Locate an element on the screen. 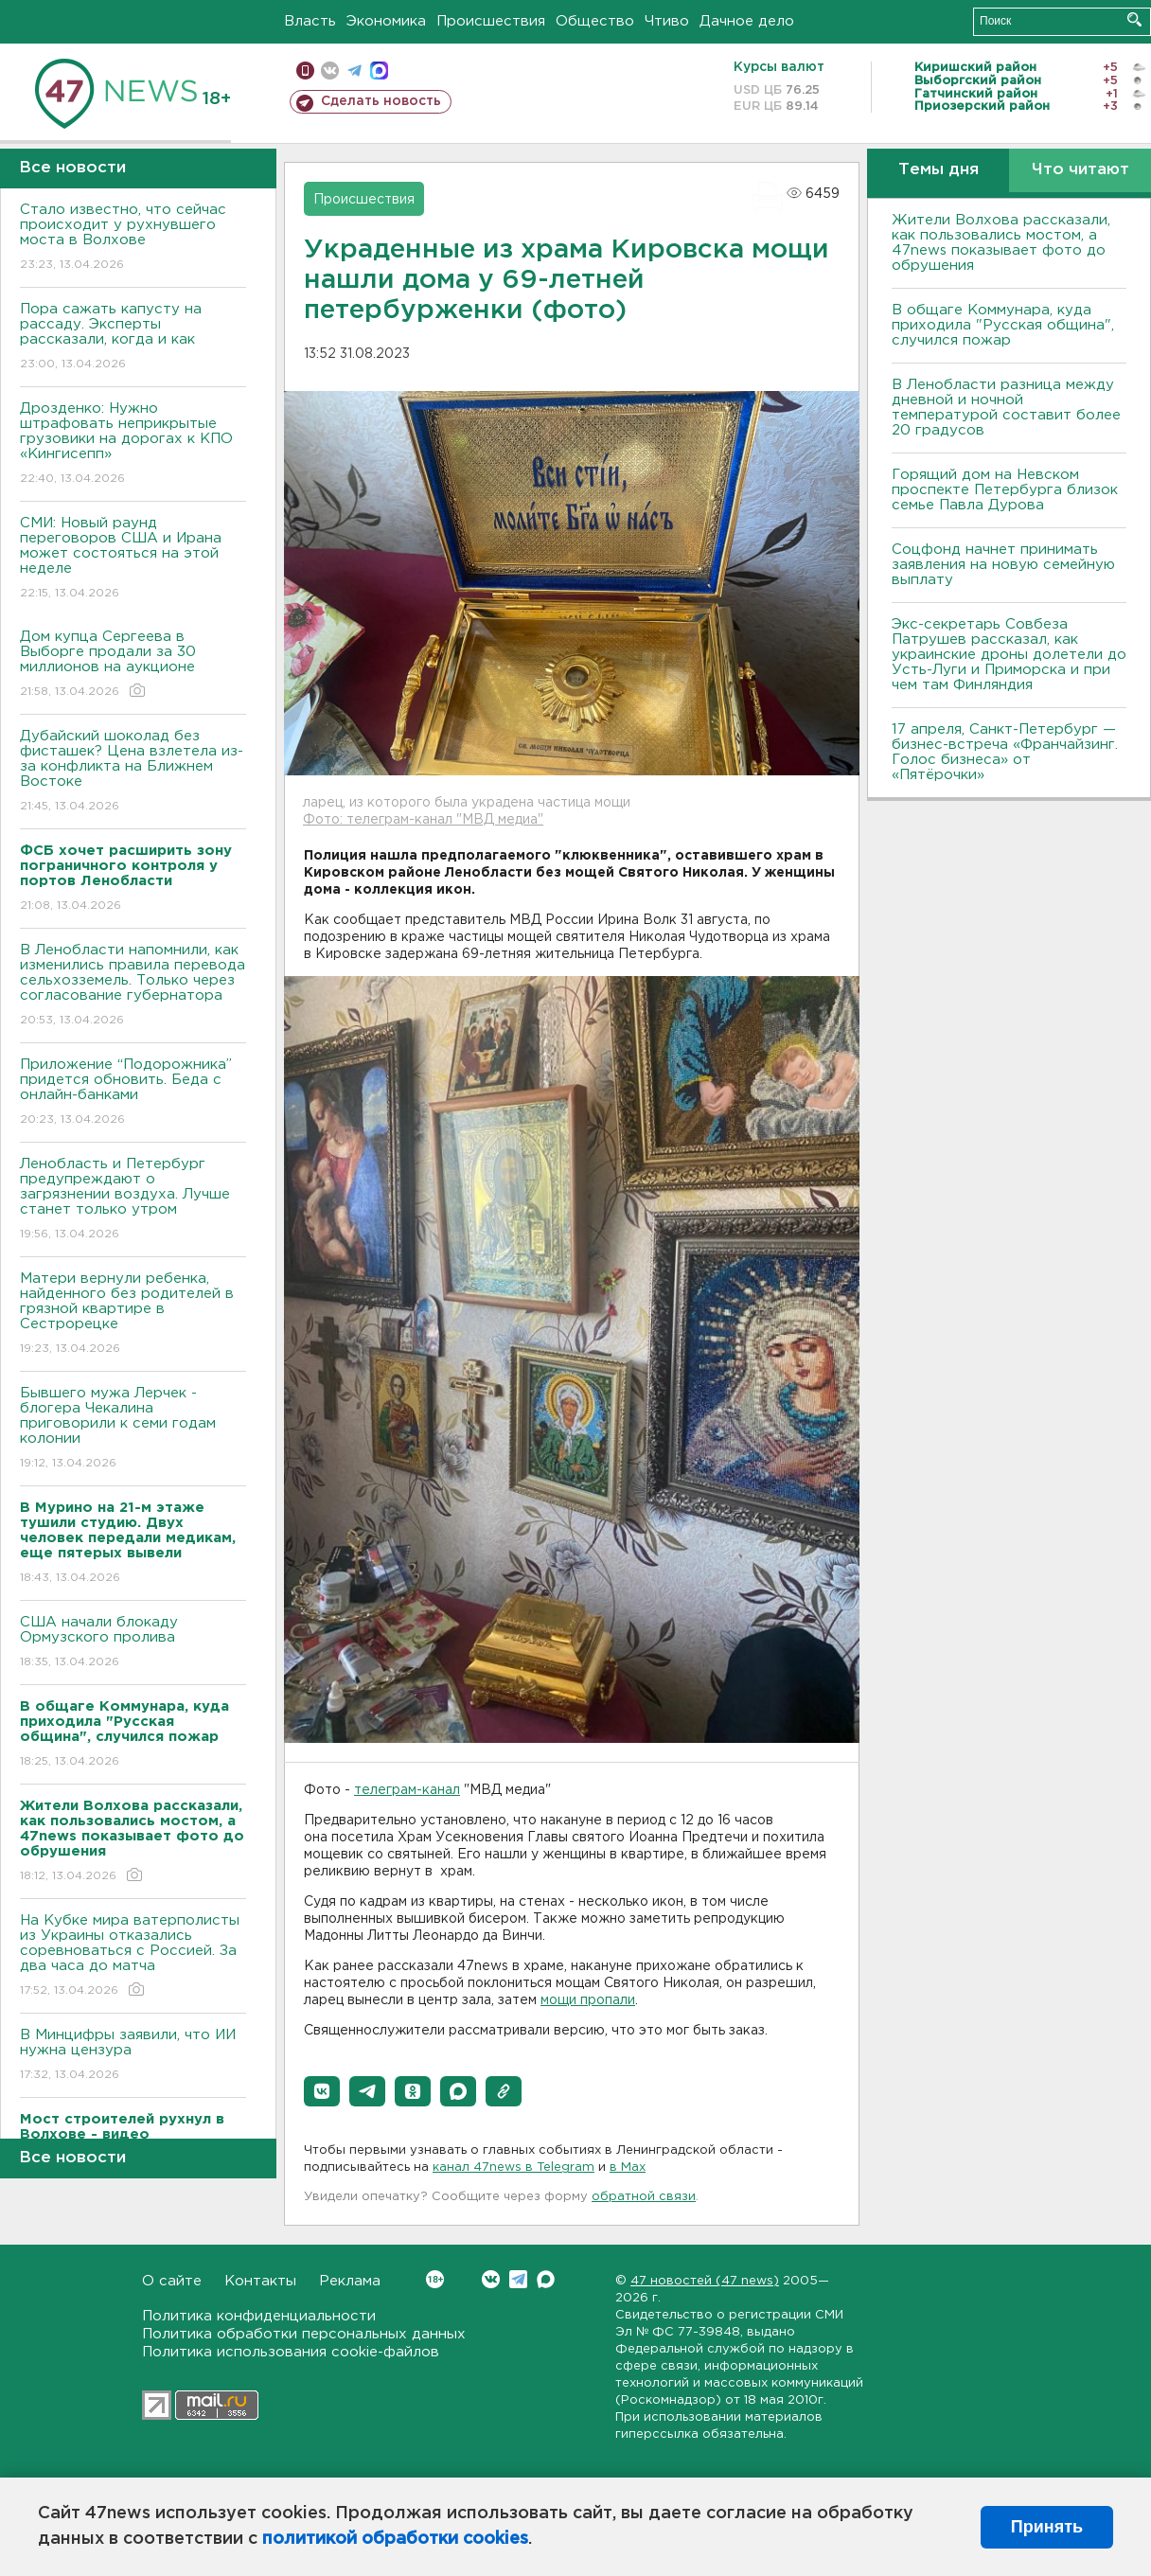 The image size is (1151, 2576). Мобильная версия is located at coordinates (305, 71).